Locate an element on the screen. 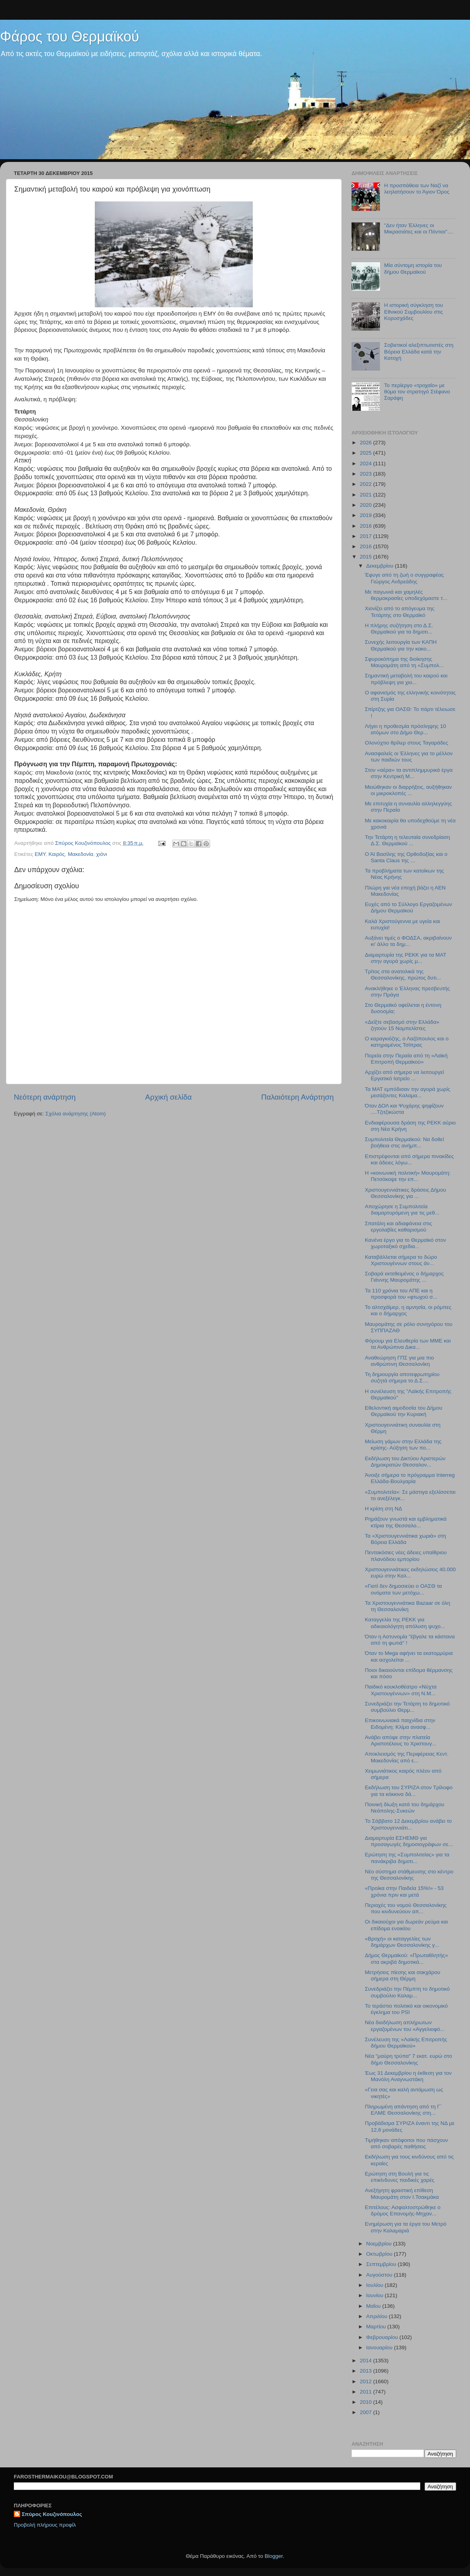  Αυξάνει τιμές ο ΦΟΔΣΑ, ακριβαίνουν κι' άλλο τα δημ... is located at coordinates (408, 941).